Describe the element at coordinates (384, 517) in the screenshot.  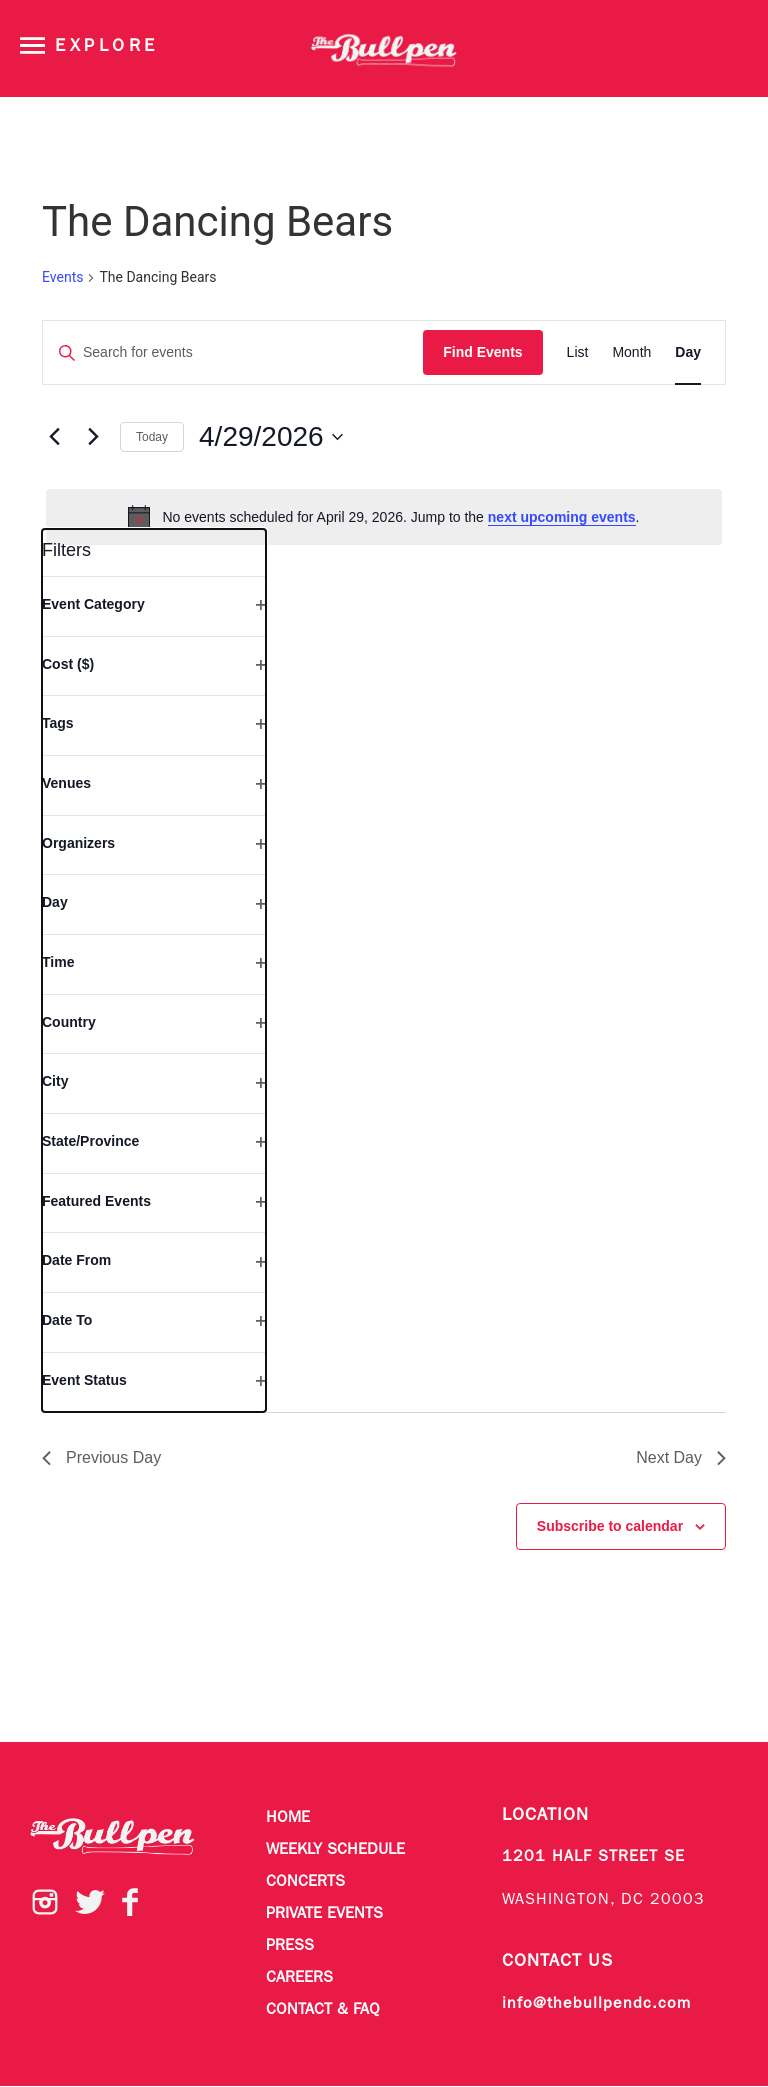
I see `[alert]` at that location.